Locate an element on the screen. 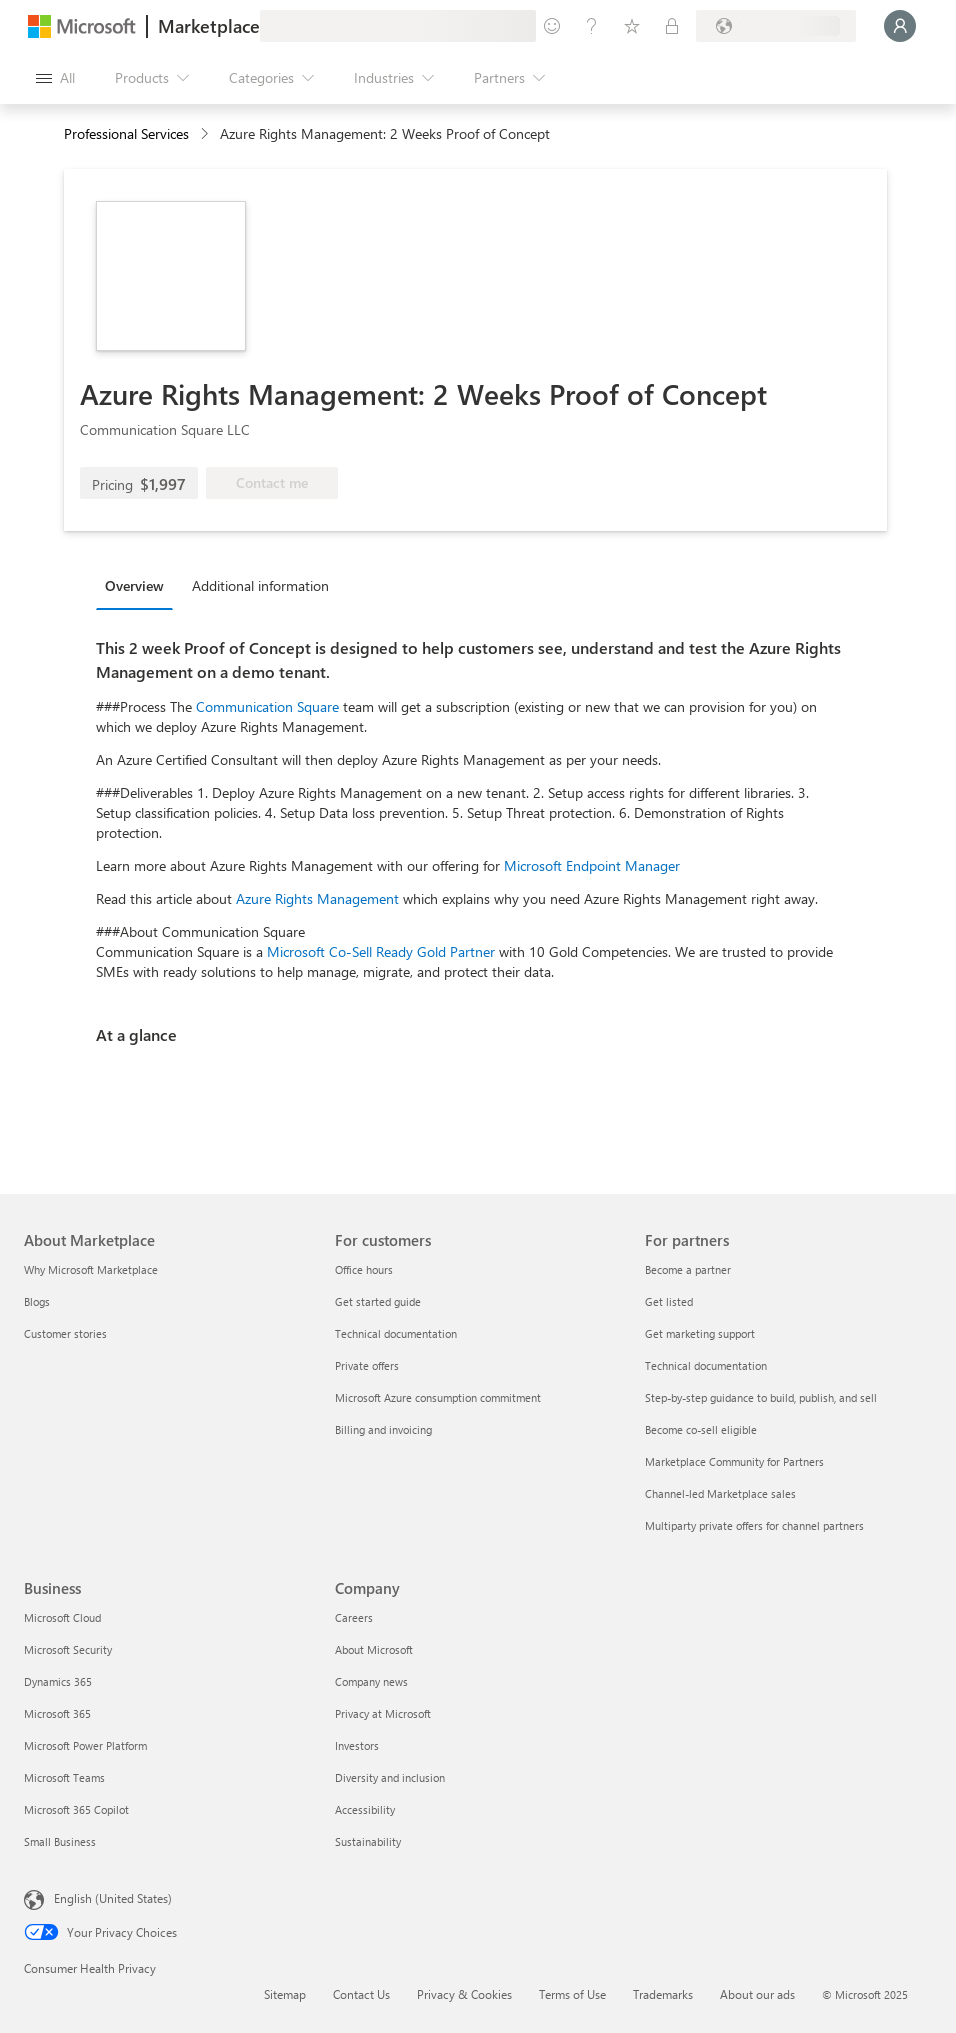 The width and height of the screenshot is (956, 2033). Step-by-step guidance to build, publish, and sell [Step-by-step guidance to build, publish, and sell For partners] is located at coordinates (761, 1397).